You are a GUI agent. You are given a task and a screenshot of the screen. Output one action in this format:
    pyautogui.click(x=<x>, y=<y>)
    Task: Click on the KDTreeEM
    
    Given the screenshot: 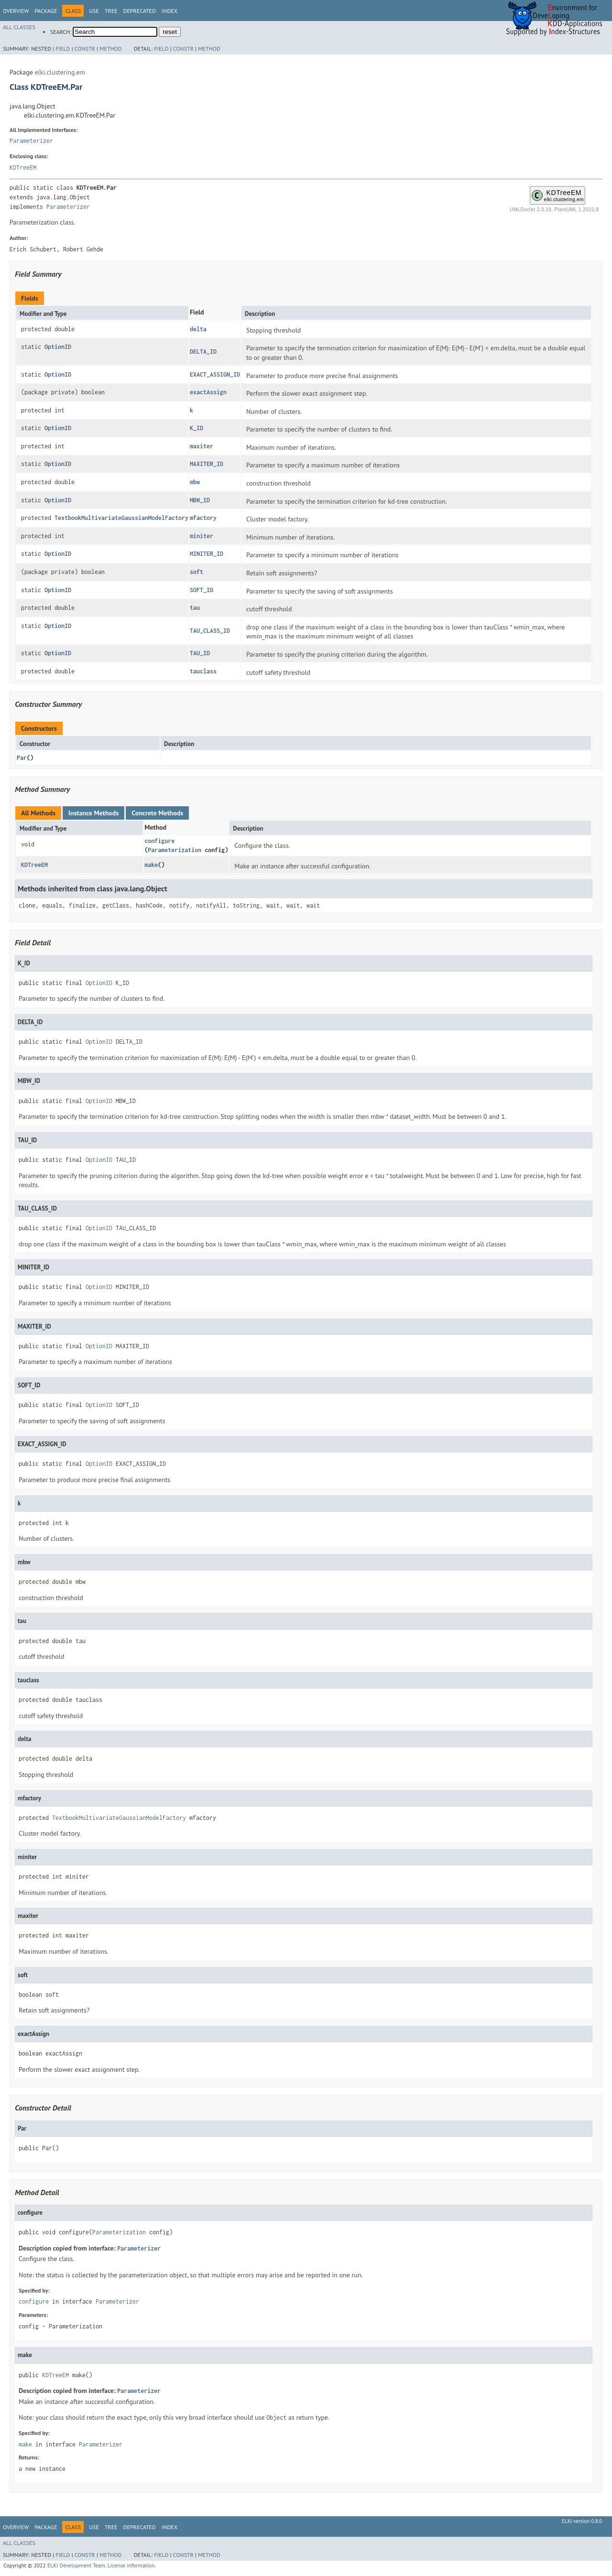 What is the action you would take?
    pyautogui.click(x=23, y=167)
    